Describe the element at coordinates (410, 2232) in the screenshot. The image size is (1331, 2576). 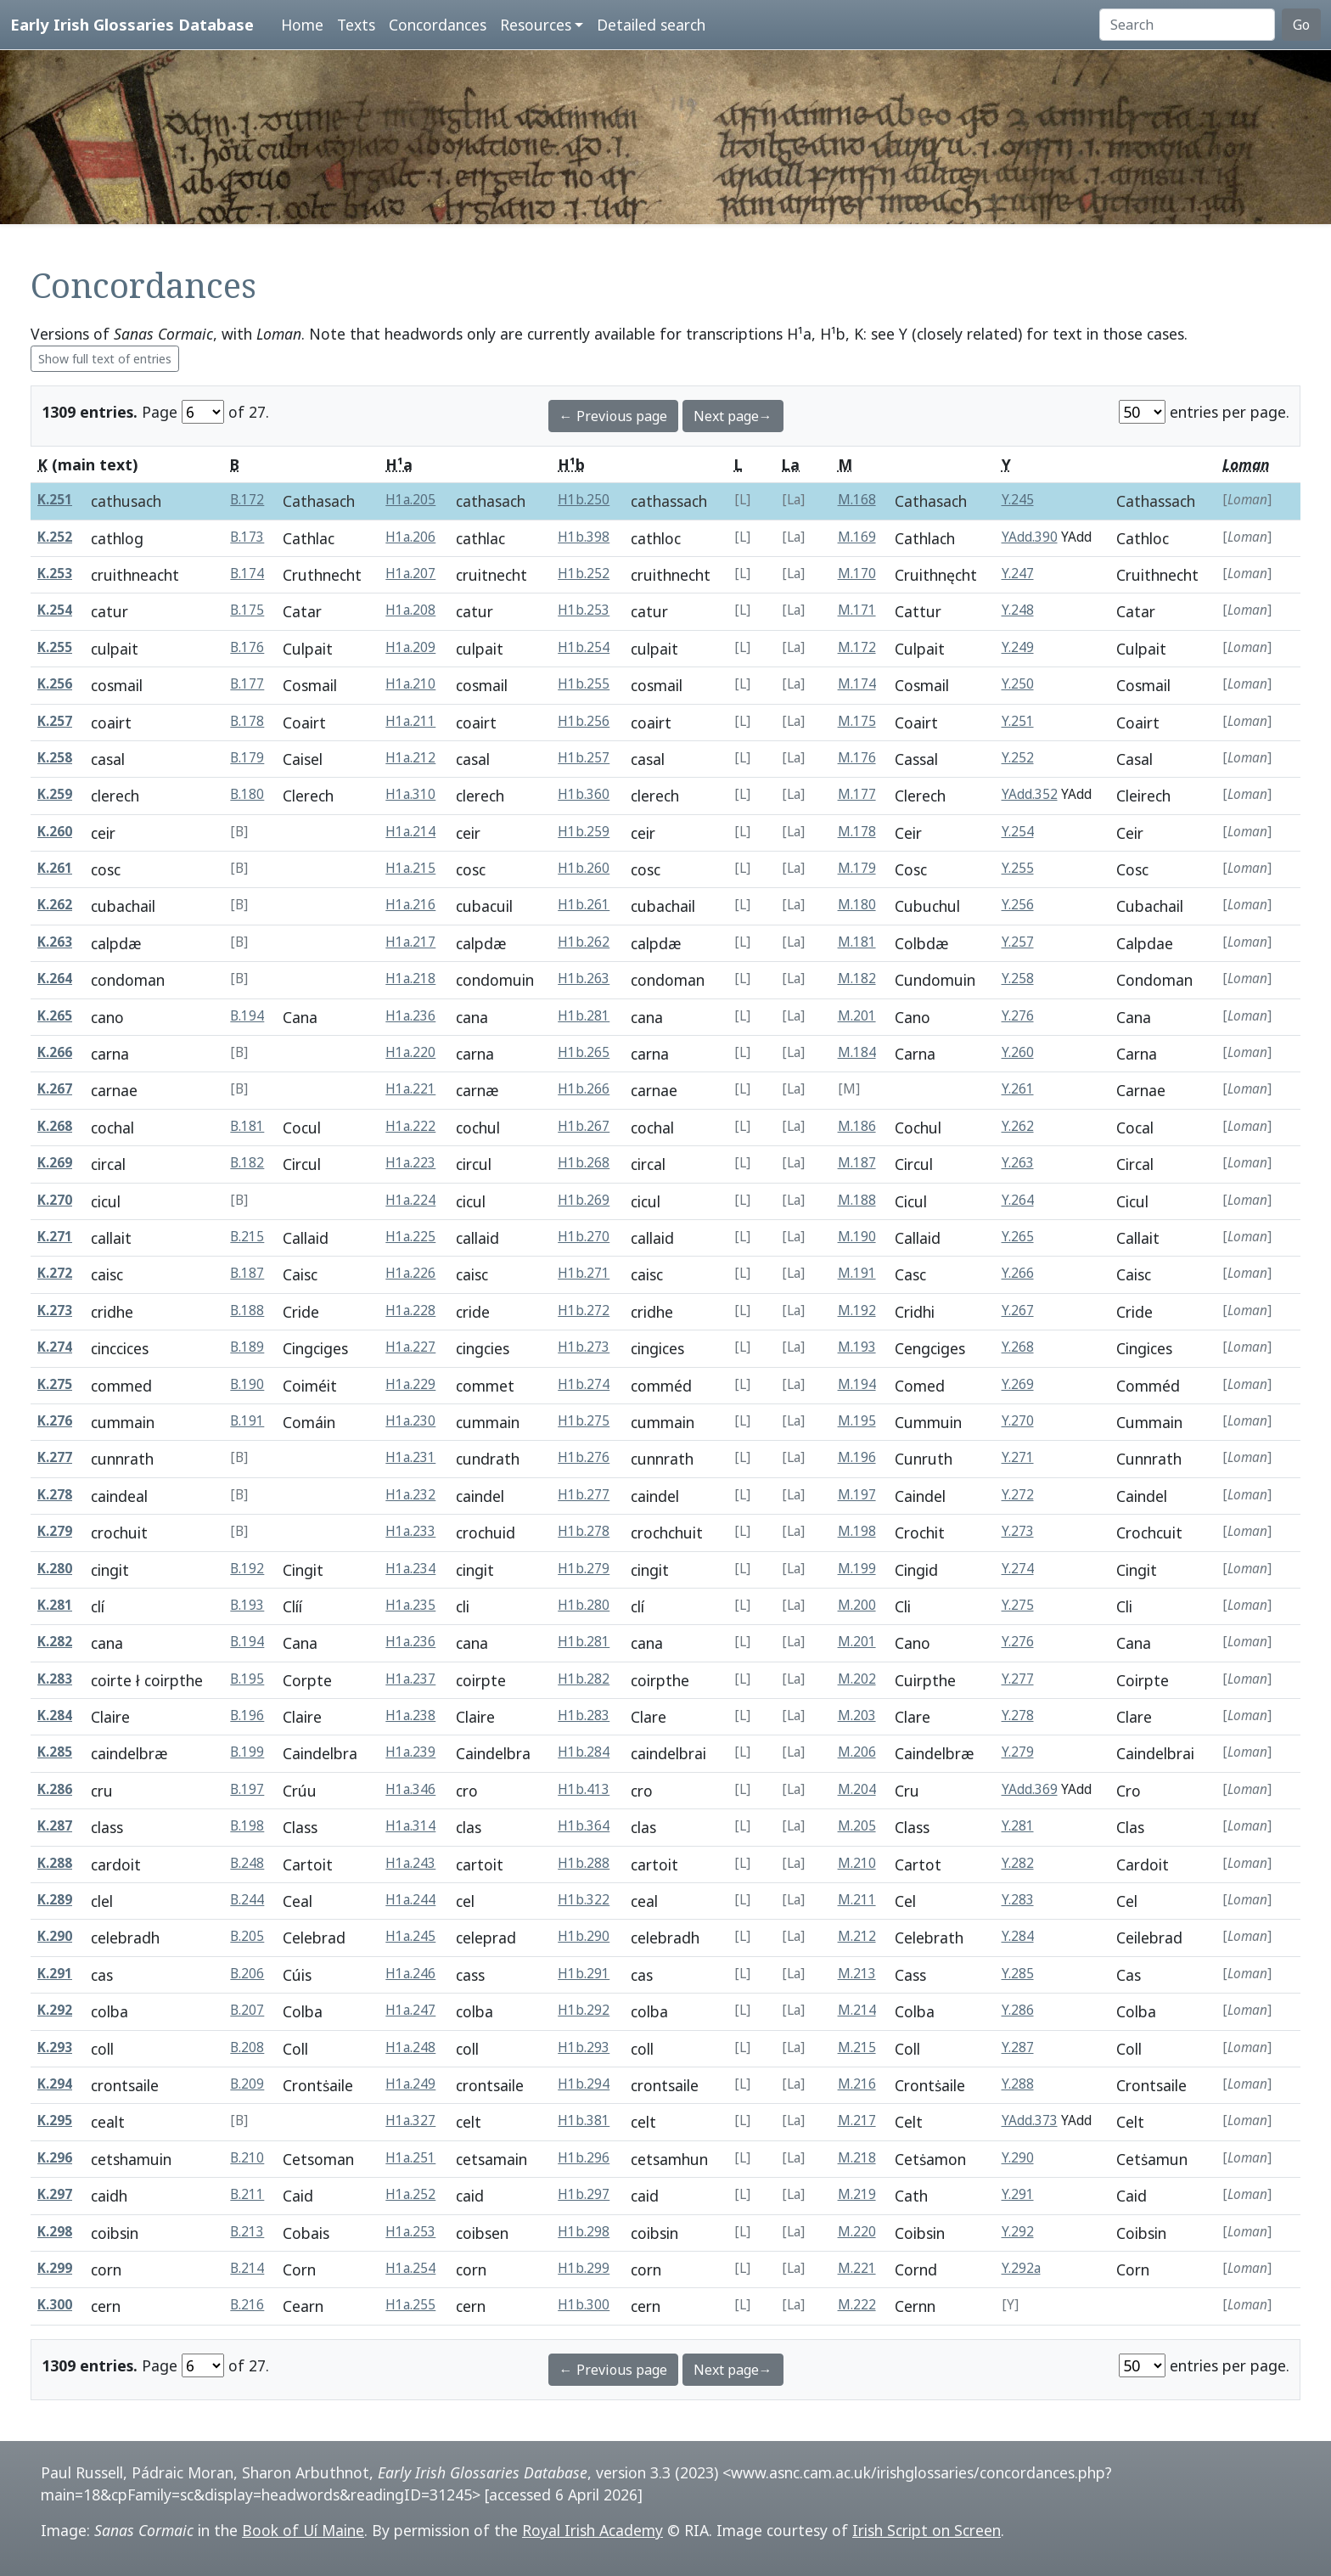
I see `H1a.253` at that location.